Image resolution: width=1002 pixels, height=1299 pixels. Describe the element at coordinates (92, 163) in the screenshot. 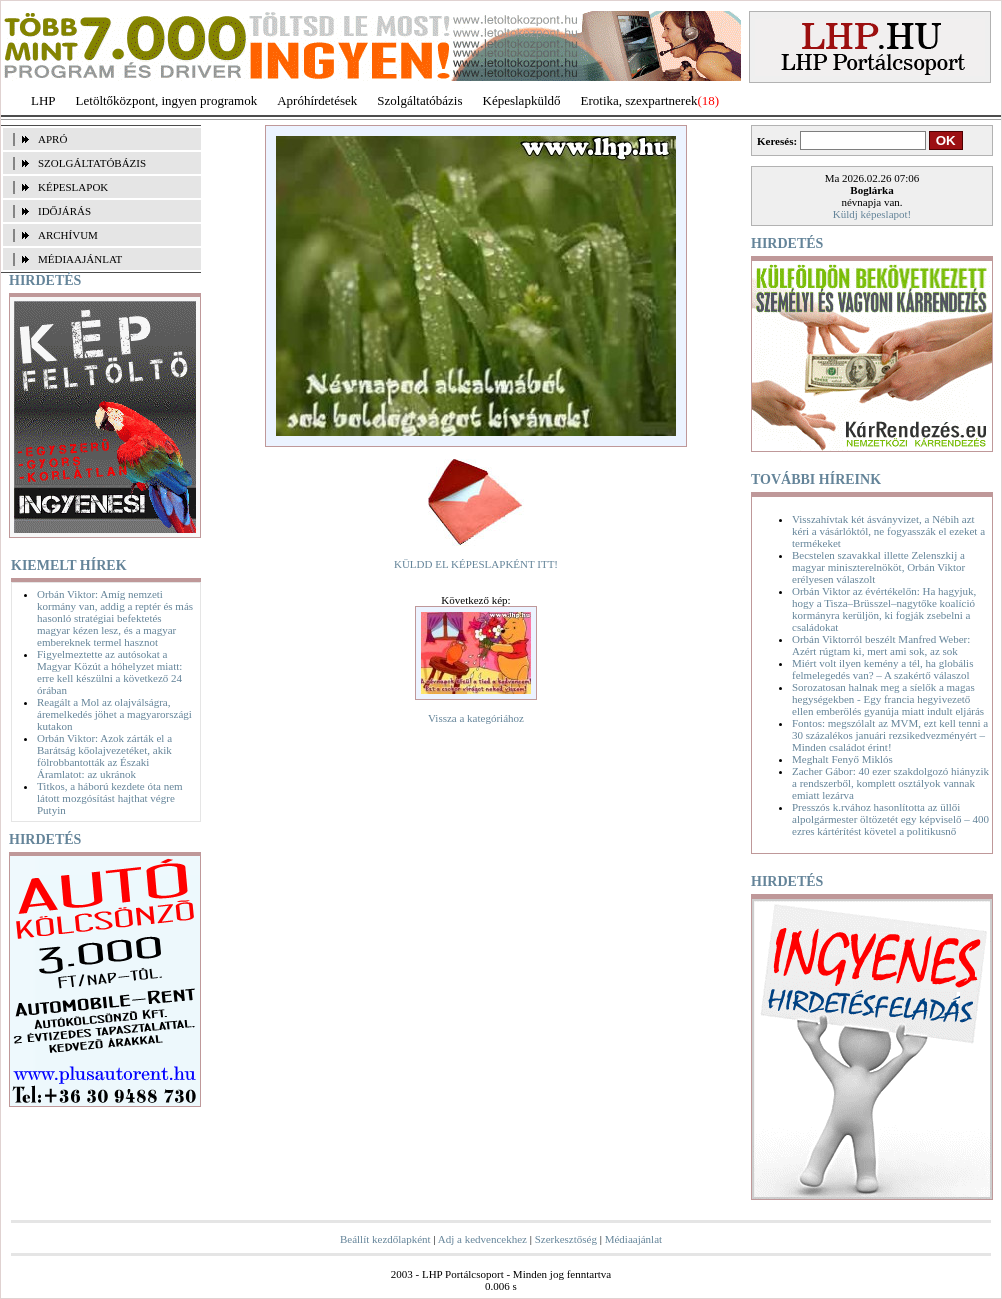

I see `SZOLGÁLTATÓBÁZIS` at that location.